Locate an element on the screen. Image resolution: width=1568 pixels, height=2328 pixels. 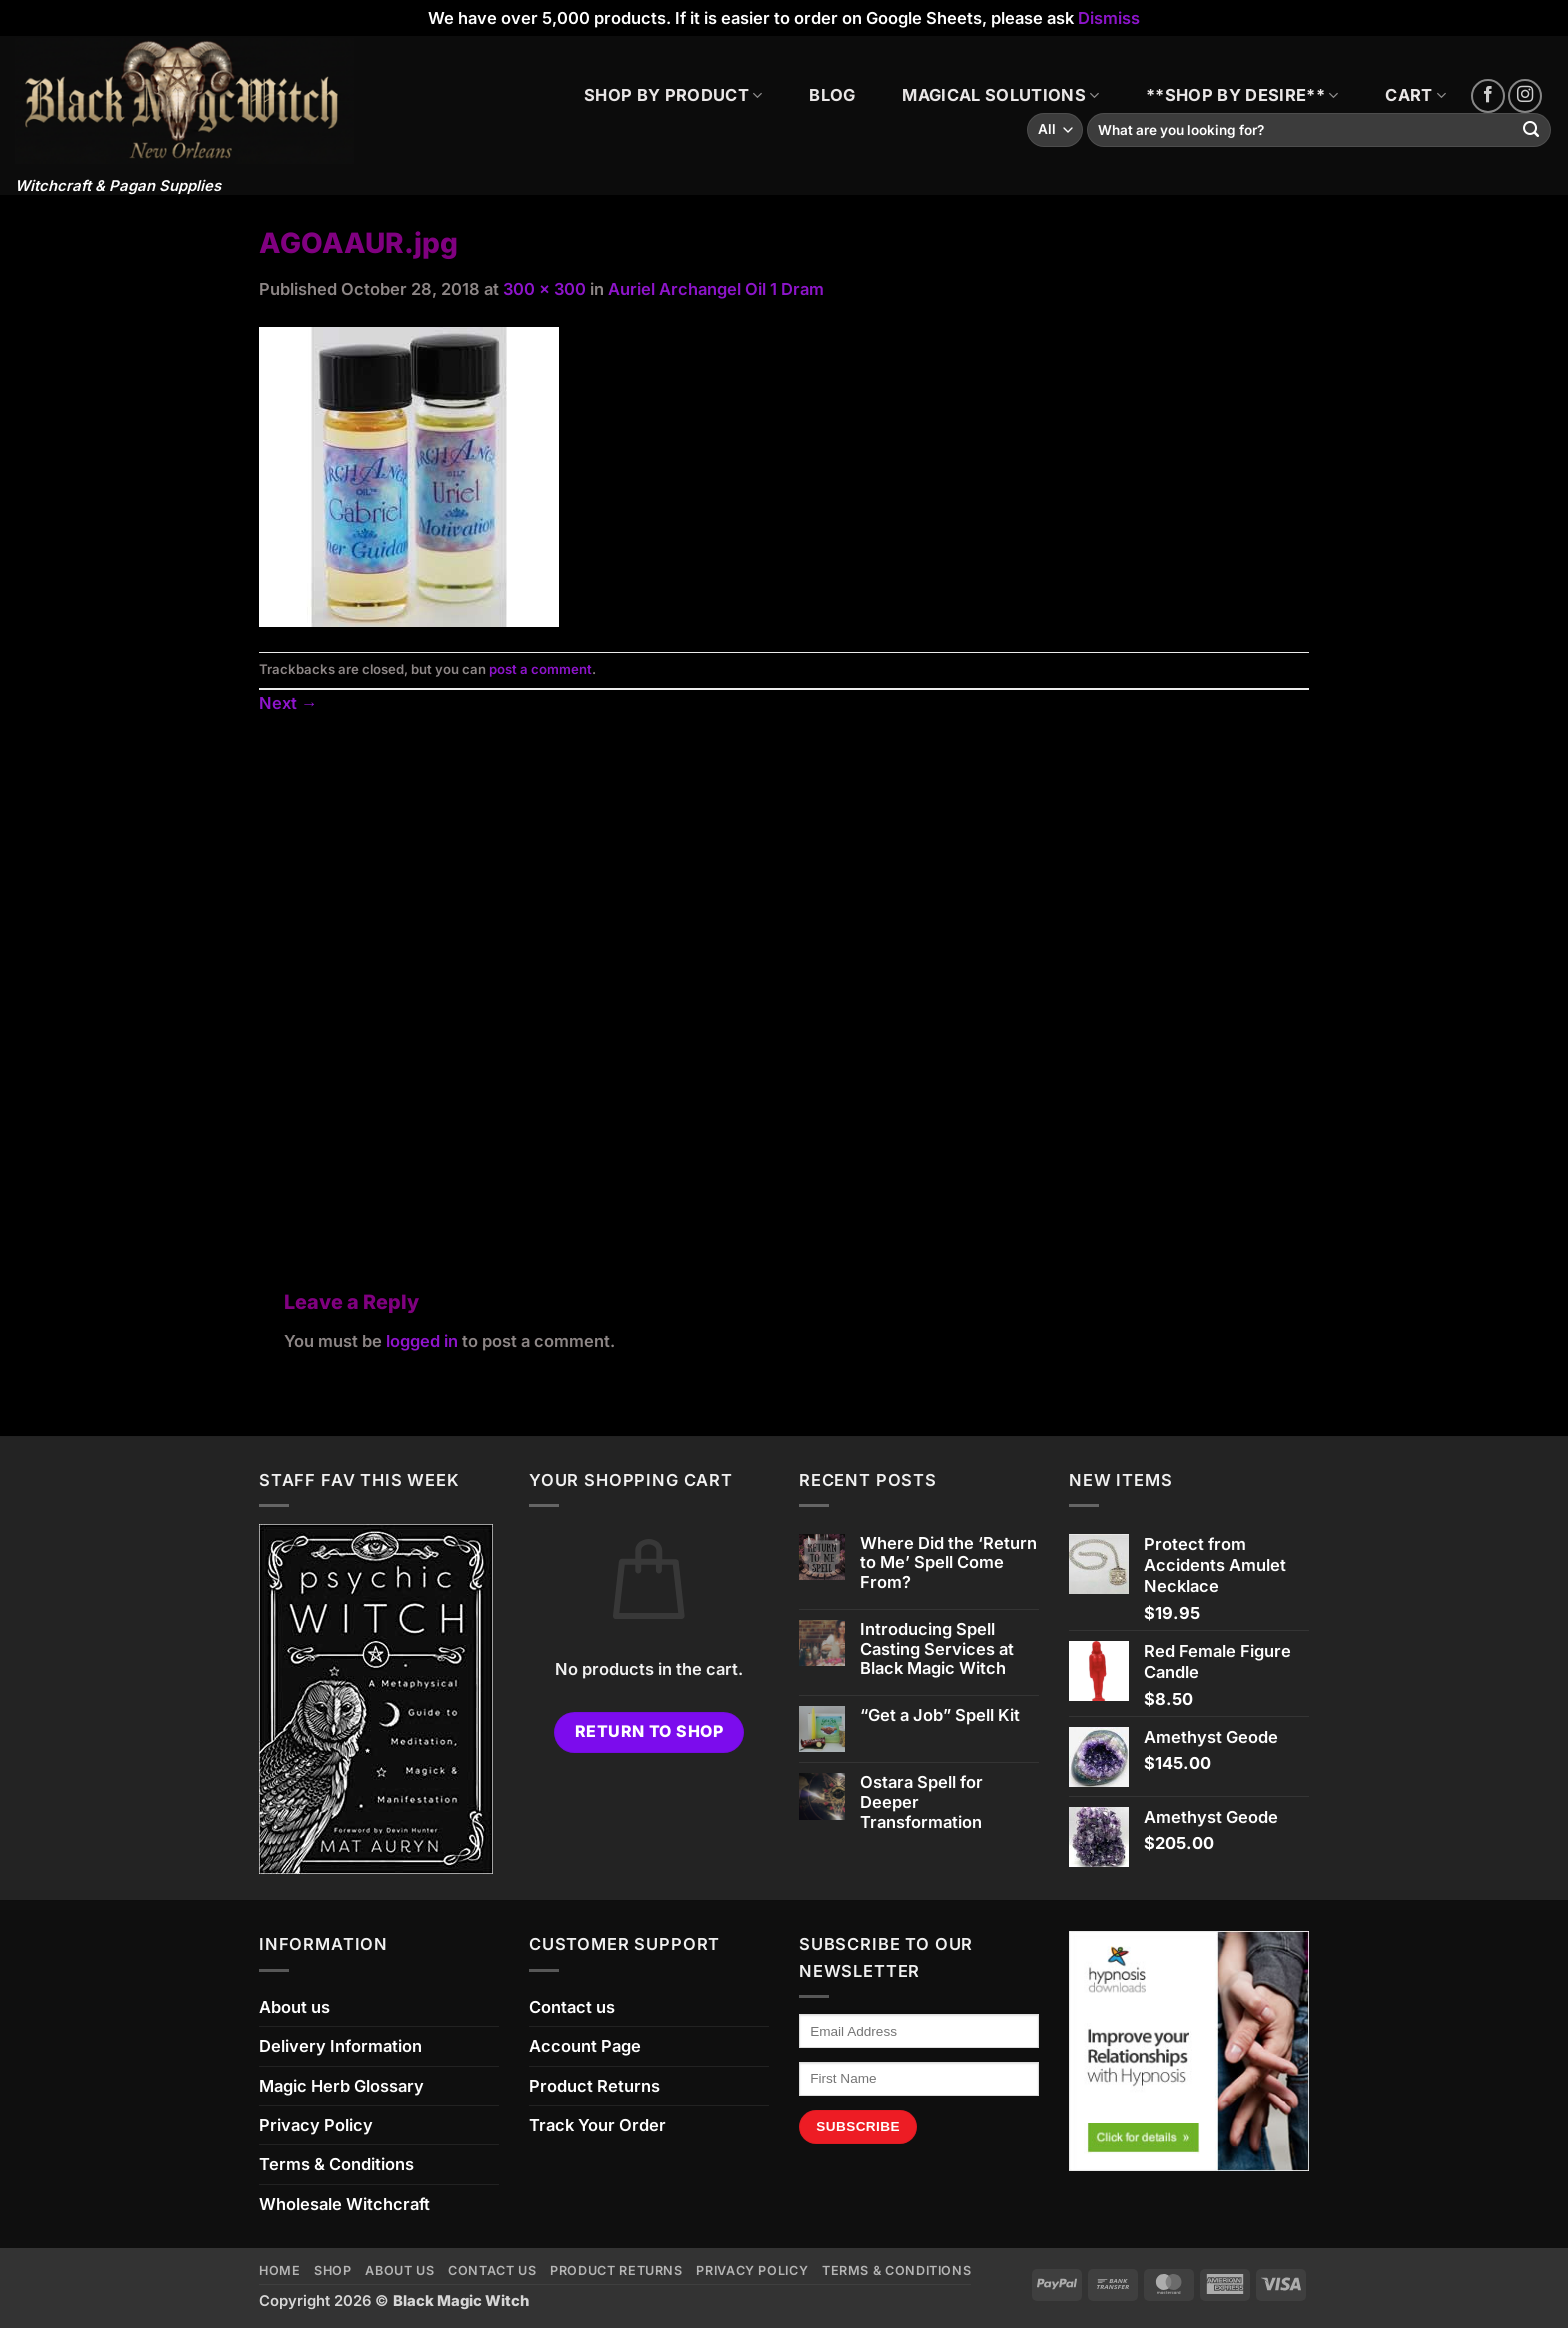
Account Page is located at coordinates (585, 2046).